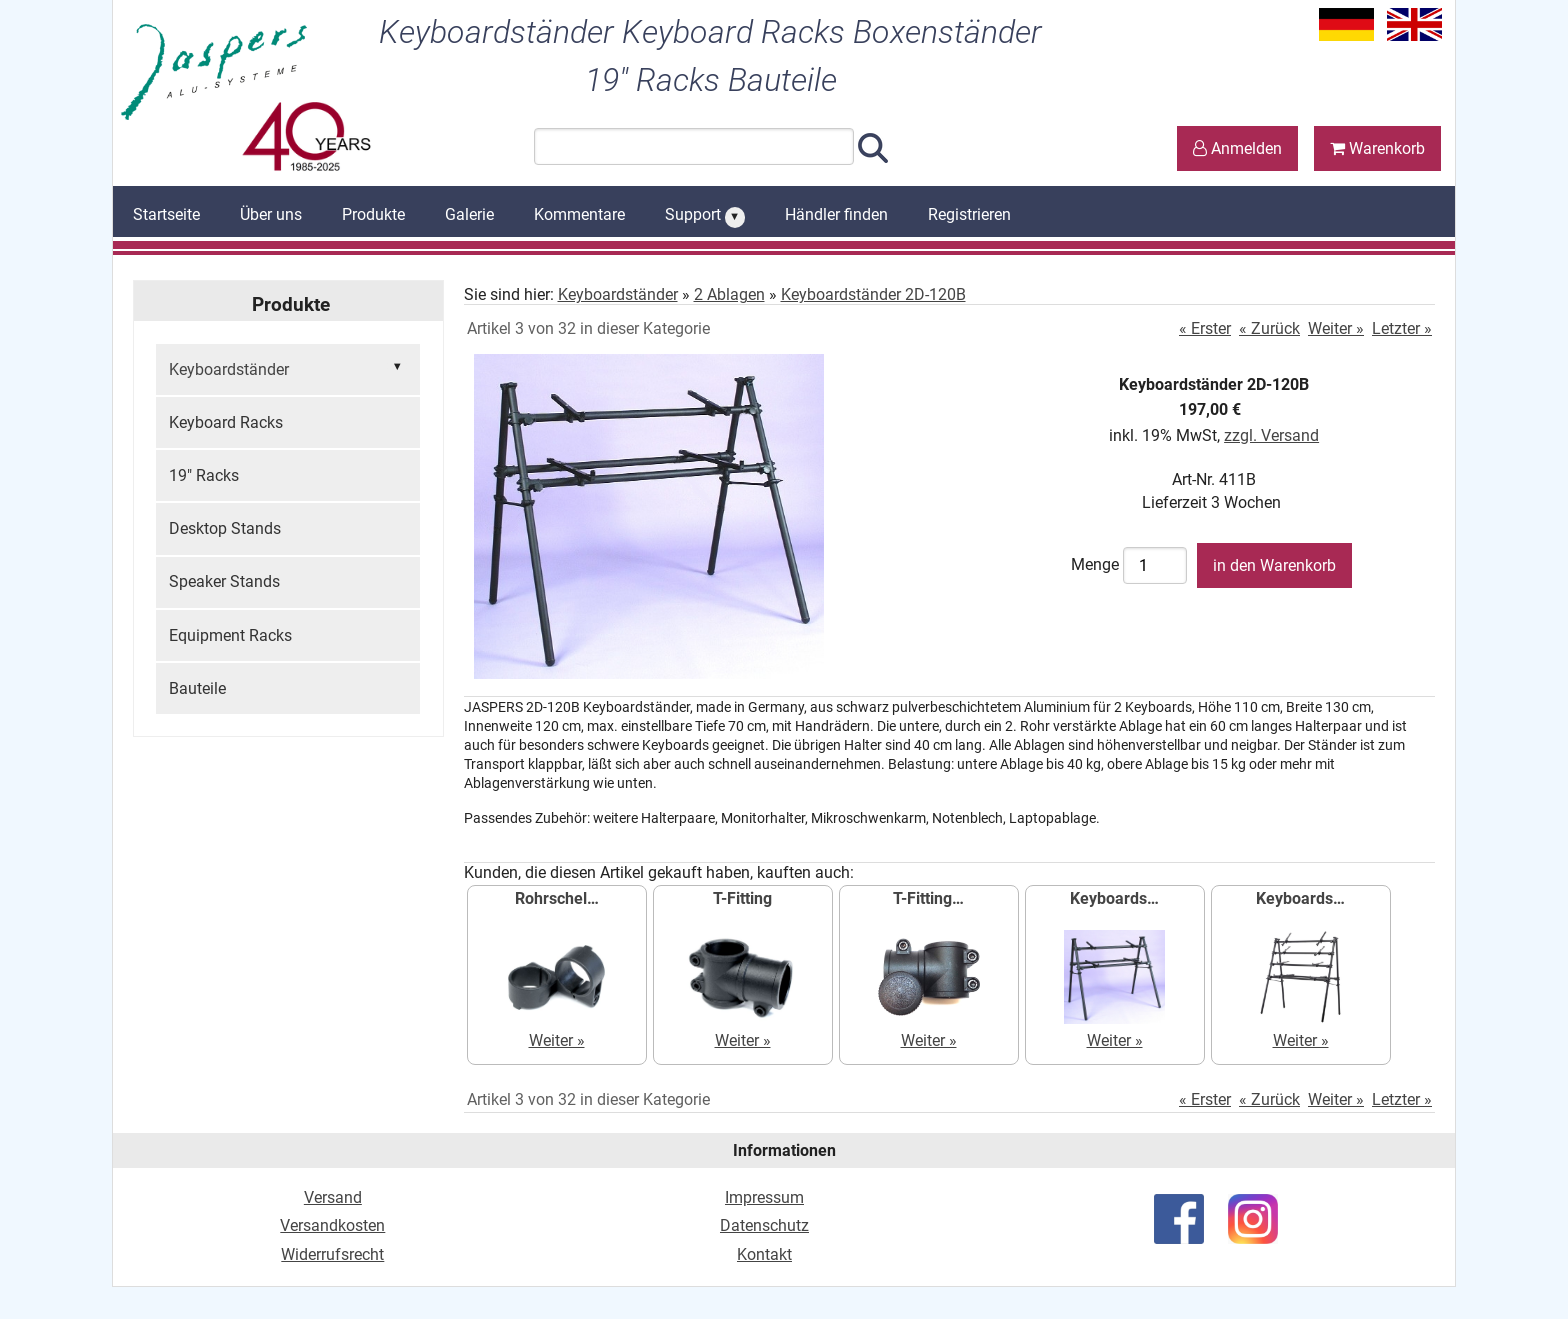  I want to click on Händler finden, so click(836, 214).